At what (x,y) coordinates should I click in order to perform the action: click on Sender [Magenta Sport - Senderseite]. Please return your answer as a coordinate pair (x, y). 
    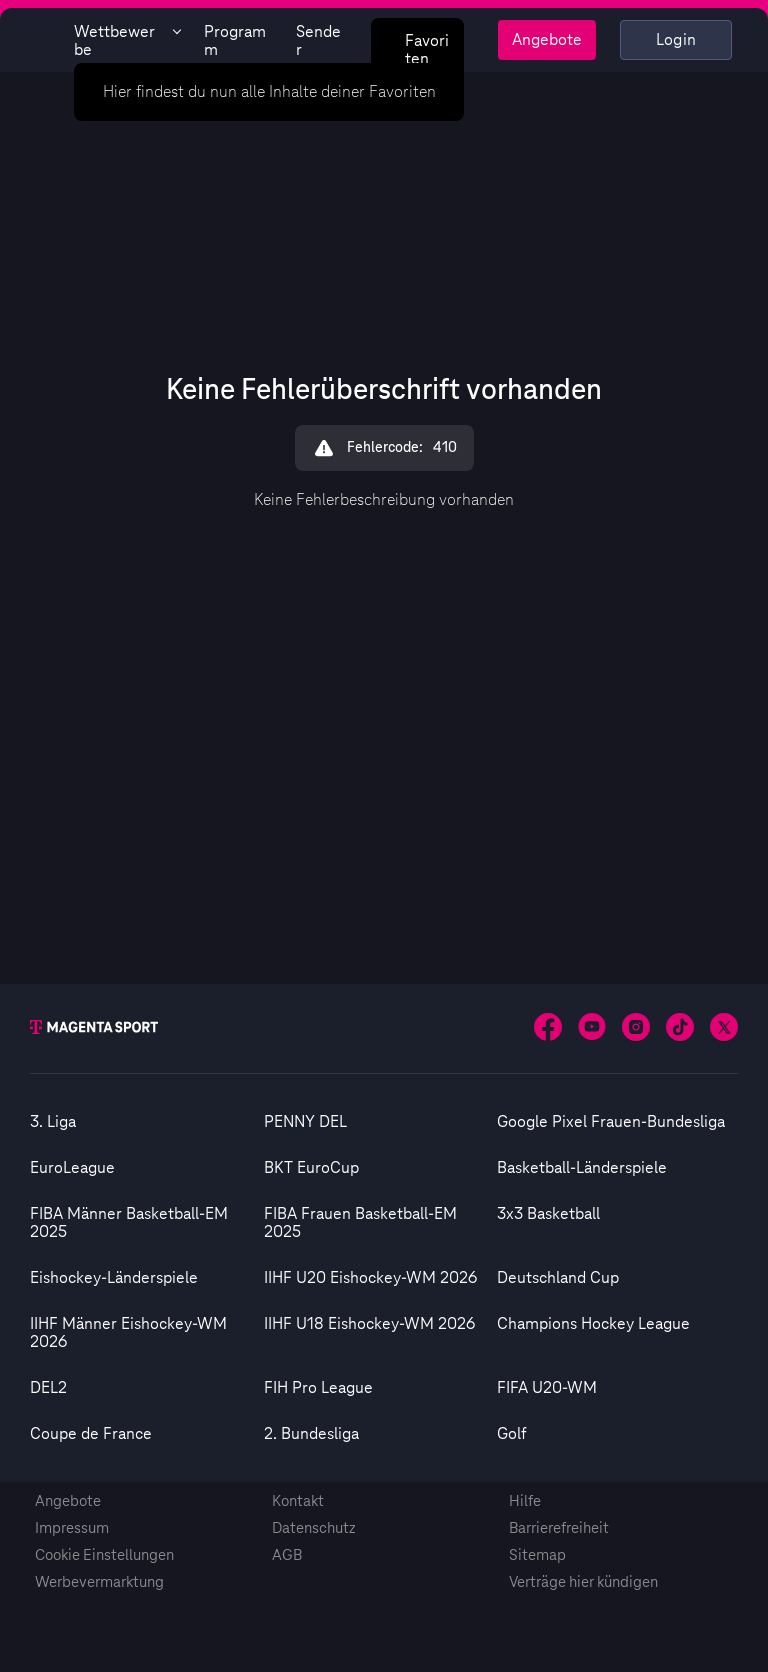
    Looking at the image, I should click on (318, 41).